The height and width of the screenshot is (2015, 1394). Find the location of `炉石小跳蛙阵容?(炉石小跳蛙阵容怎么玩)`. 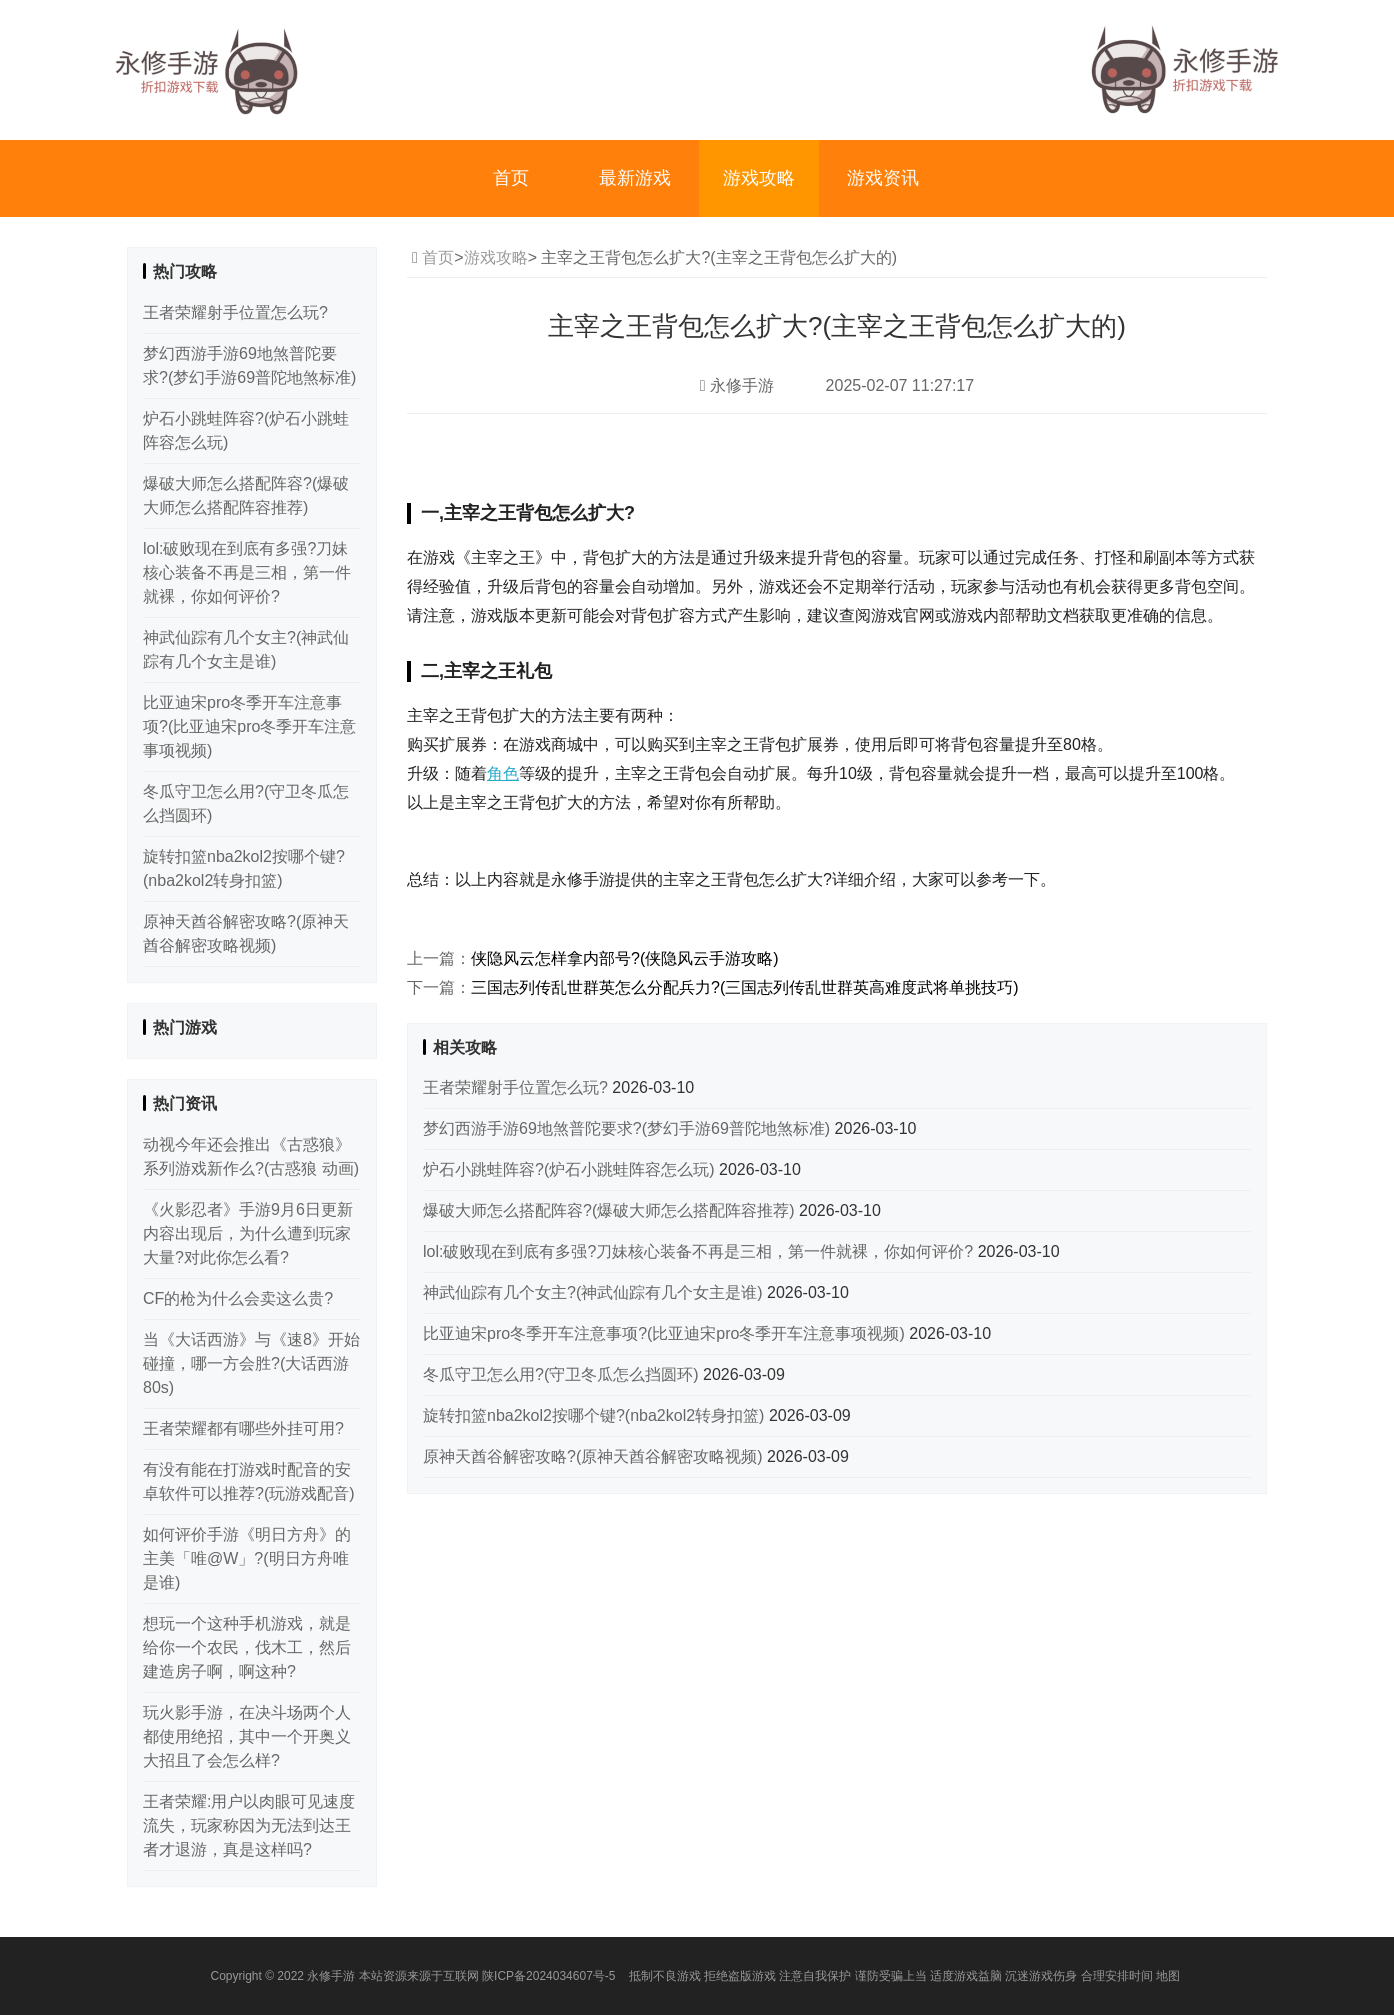

炉石小跳蛙阵容?(炉石小跳蛙阵容怎么玩) is located at coordinates (571, 1169).